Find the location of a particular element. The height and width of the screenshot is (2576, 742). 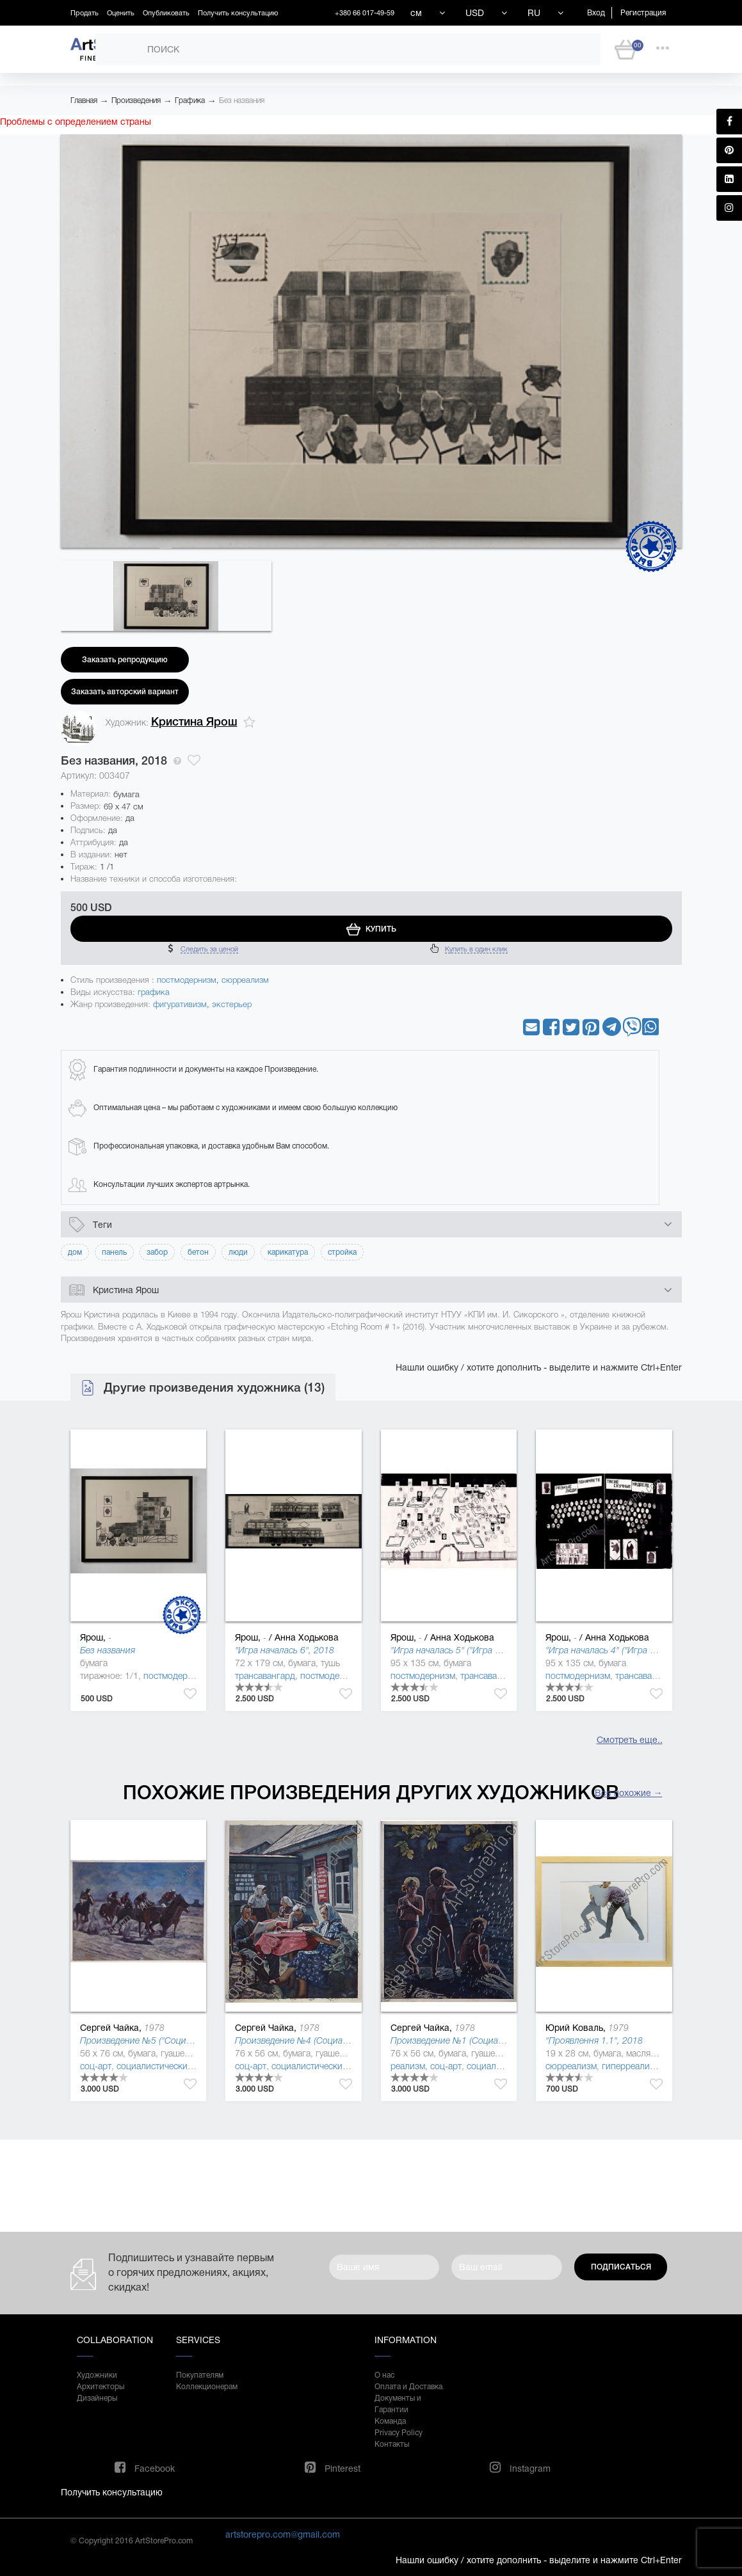

Заказать авторский вариант is located at coordinates (125, 691).